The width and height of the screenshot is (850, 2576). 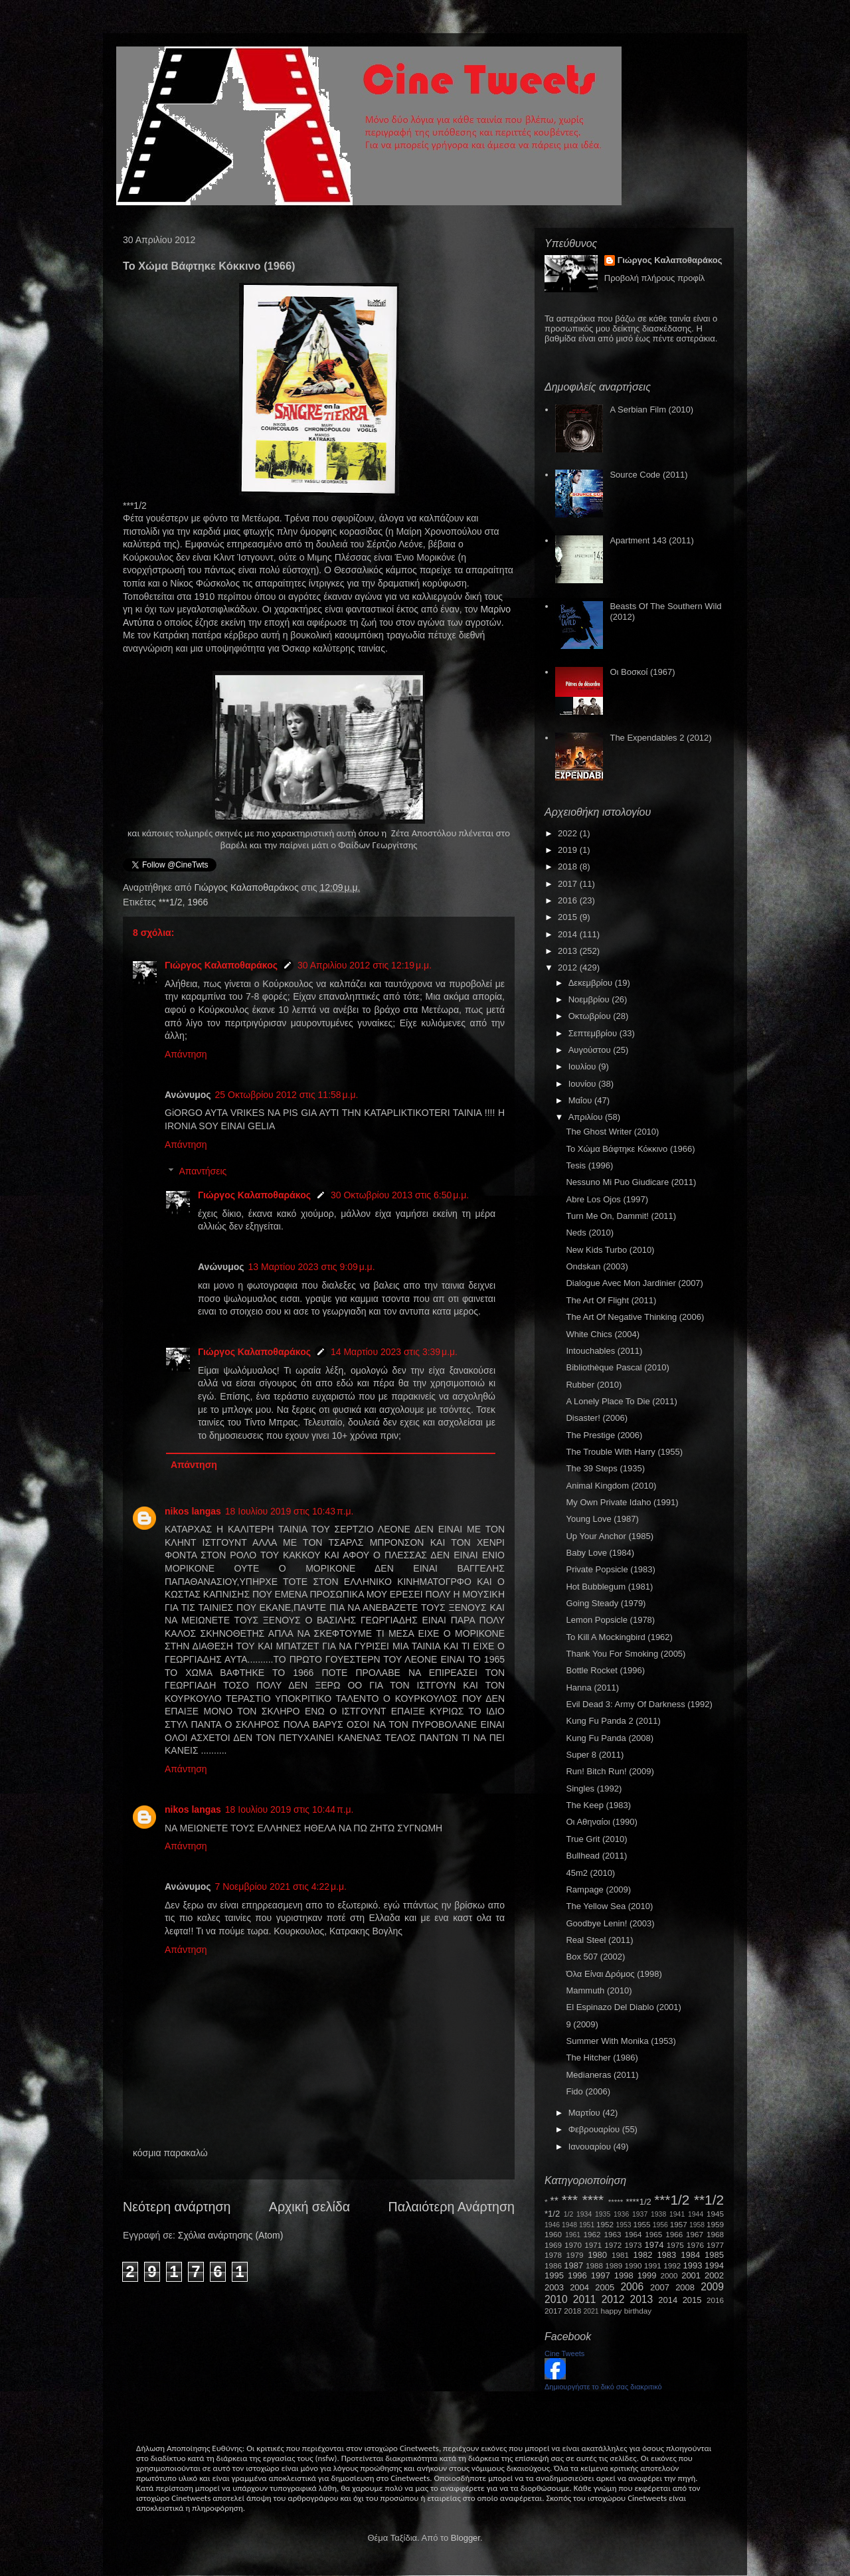 I want to click on 1997, so click(x=600, y=2275).